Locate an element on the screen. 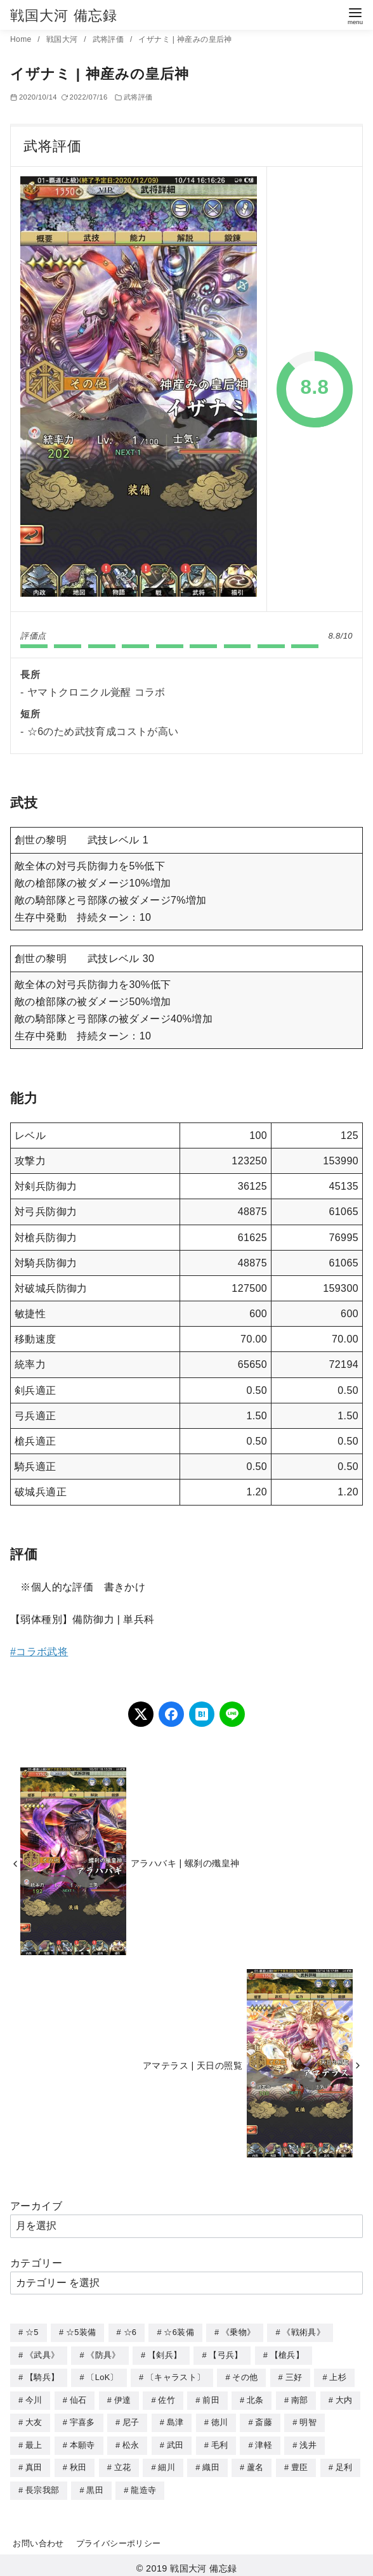  立花 [立花 (3個の項目)] is located at coordinates (122, 2463).